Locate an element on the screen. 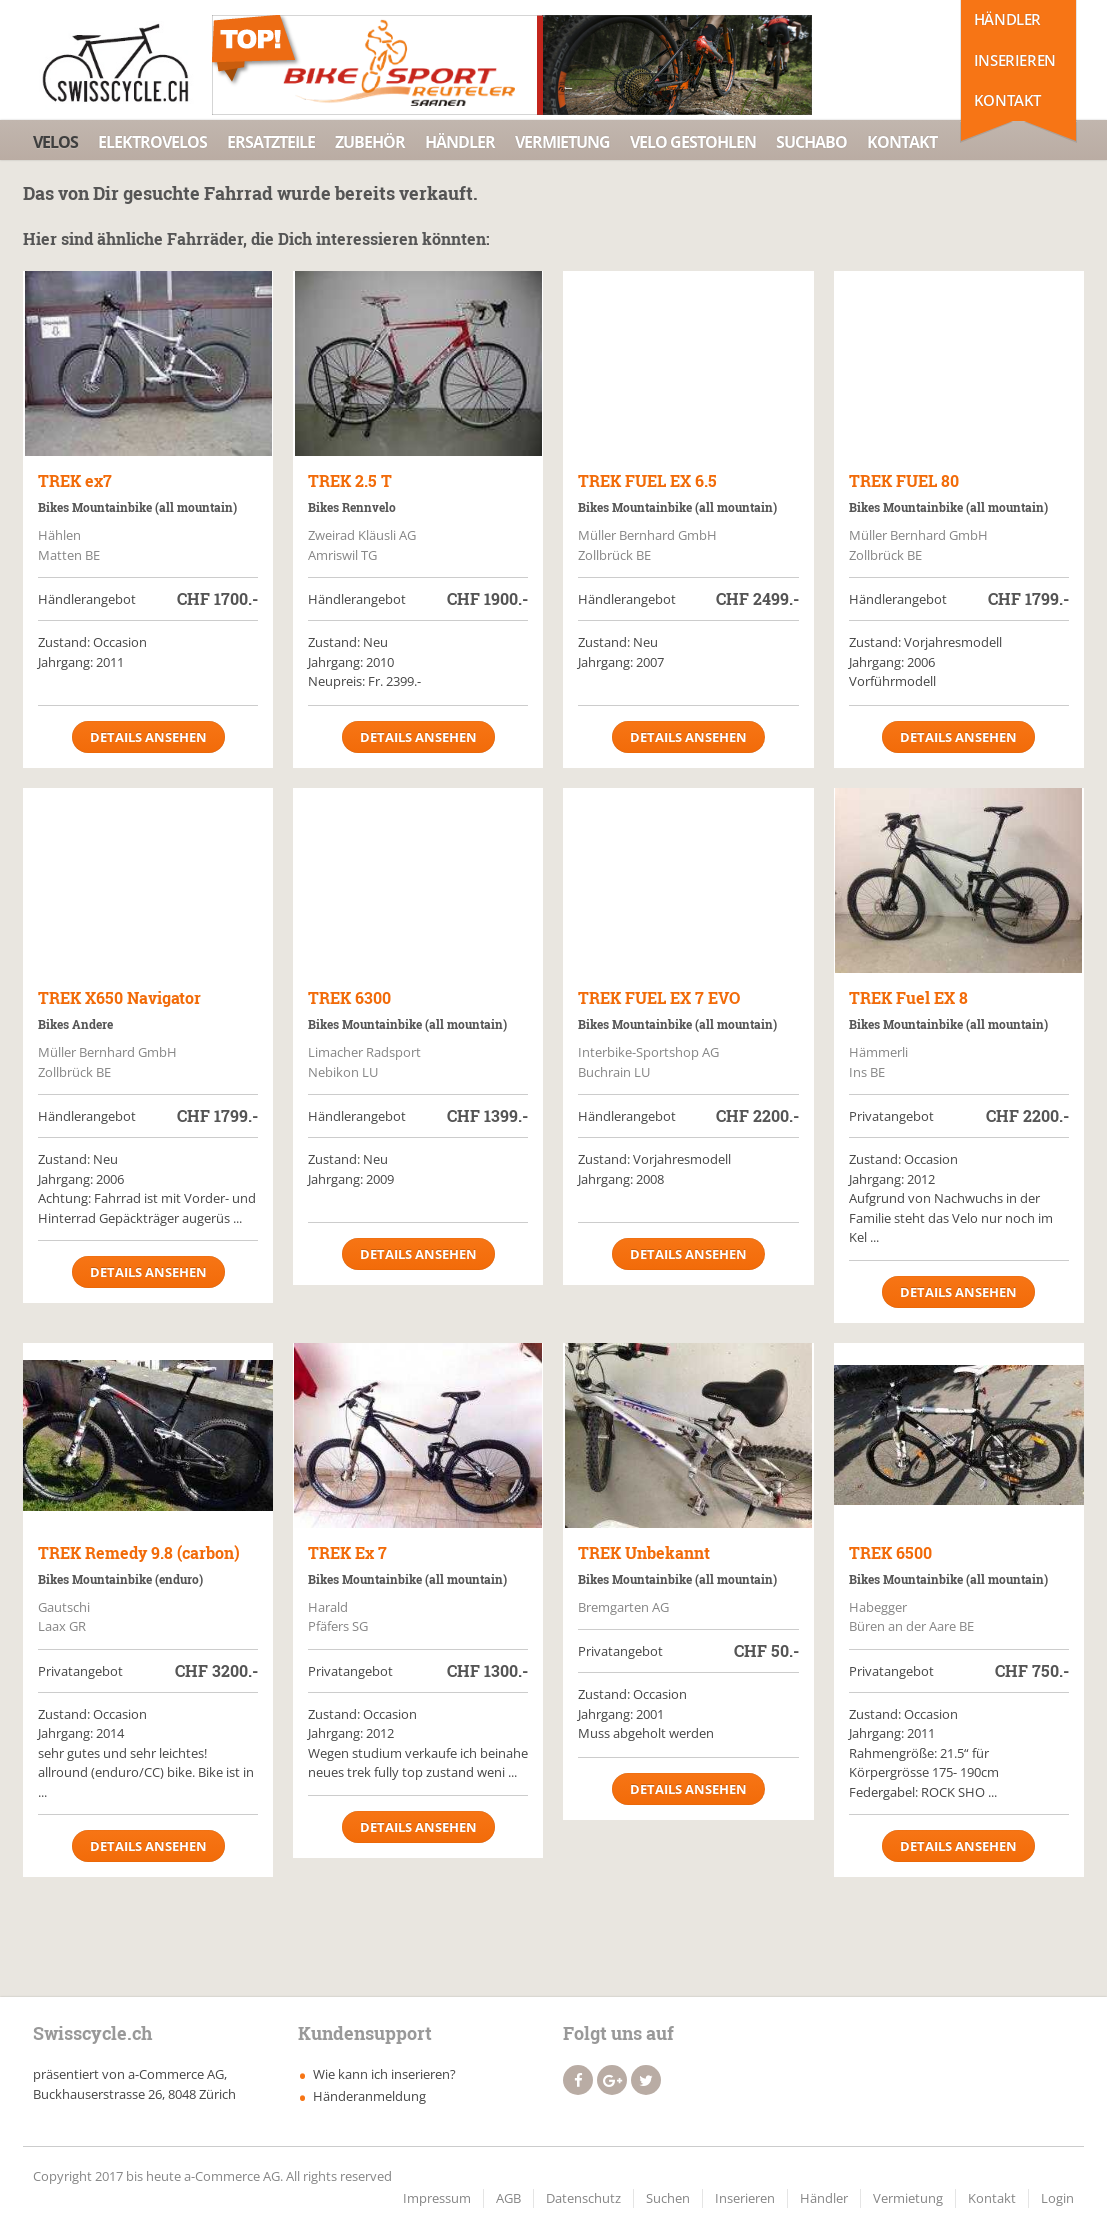  Ersatzteile is located at coordinates (271, 142).